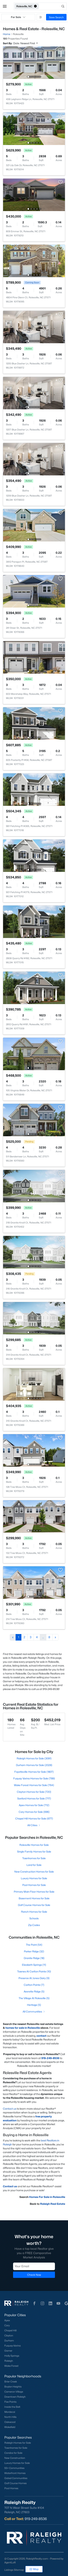  What do you see at coordinates (15, 2483) in the screenshot?
I see `Golf Course Homes` at bounding box center [15, 2483].